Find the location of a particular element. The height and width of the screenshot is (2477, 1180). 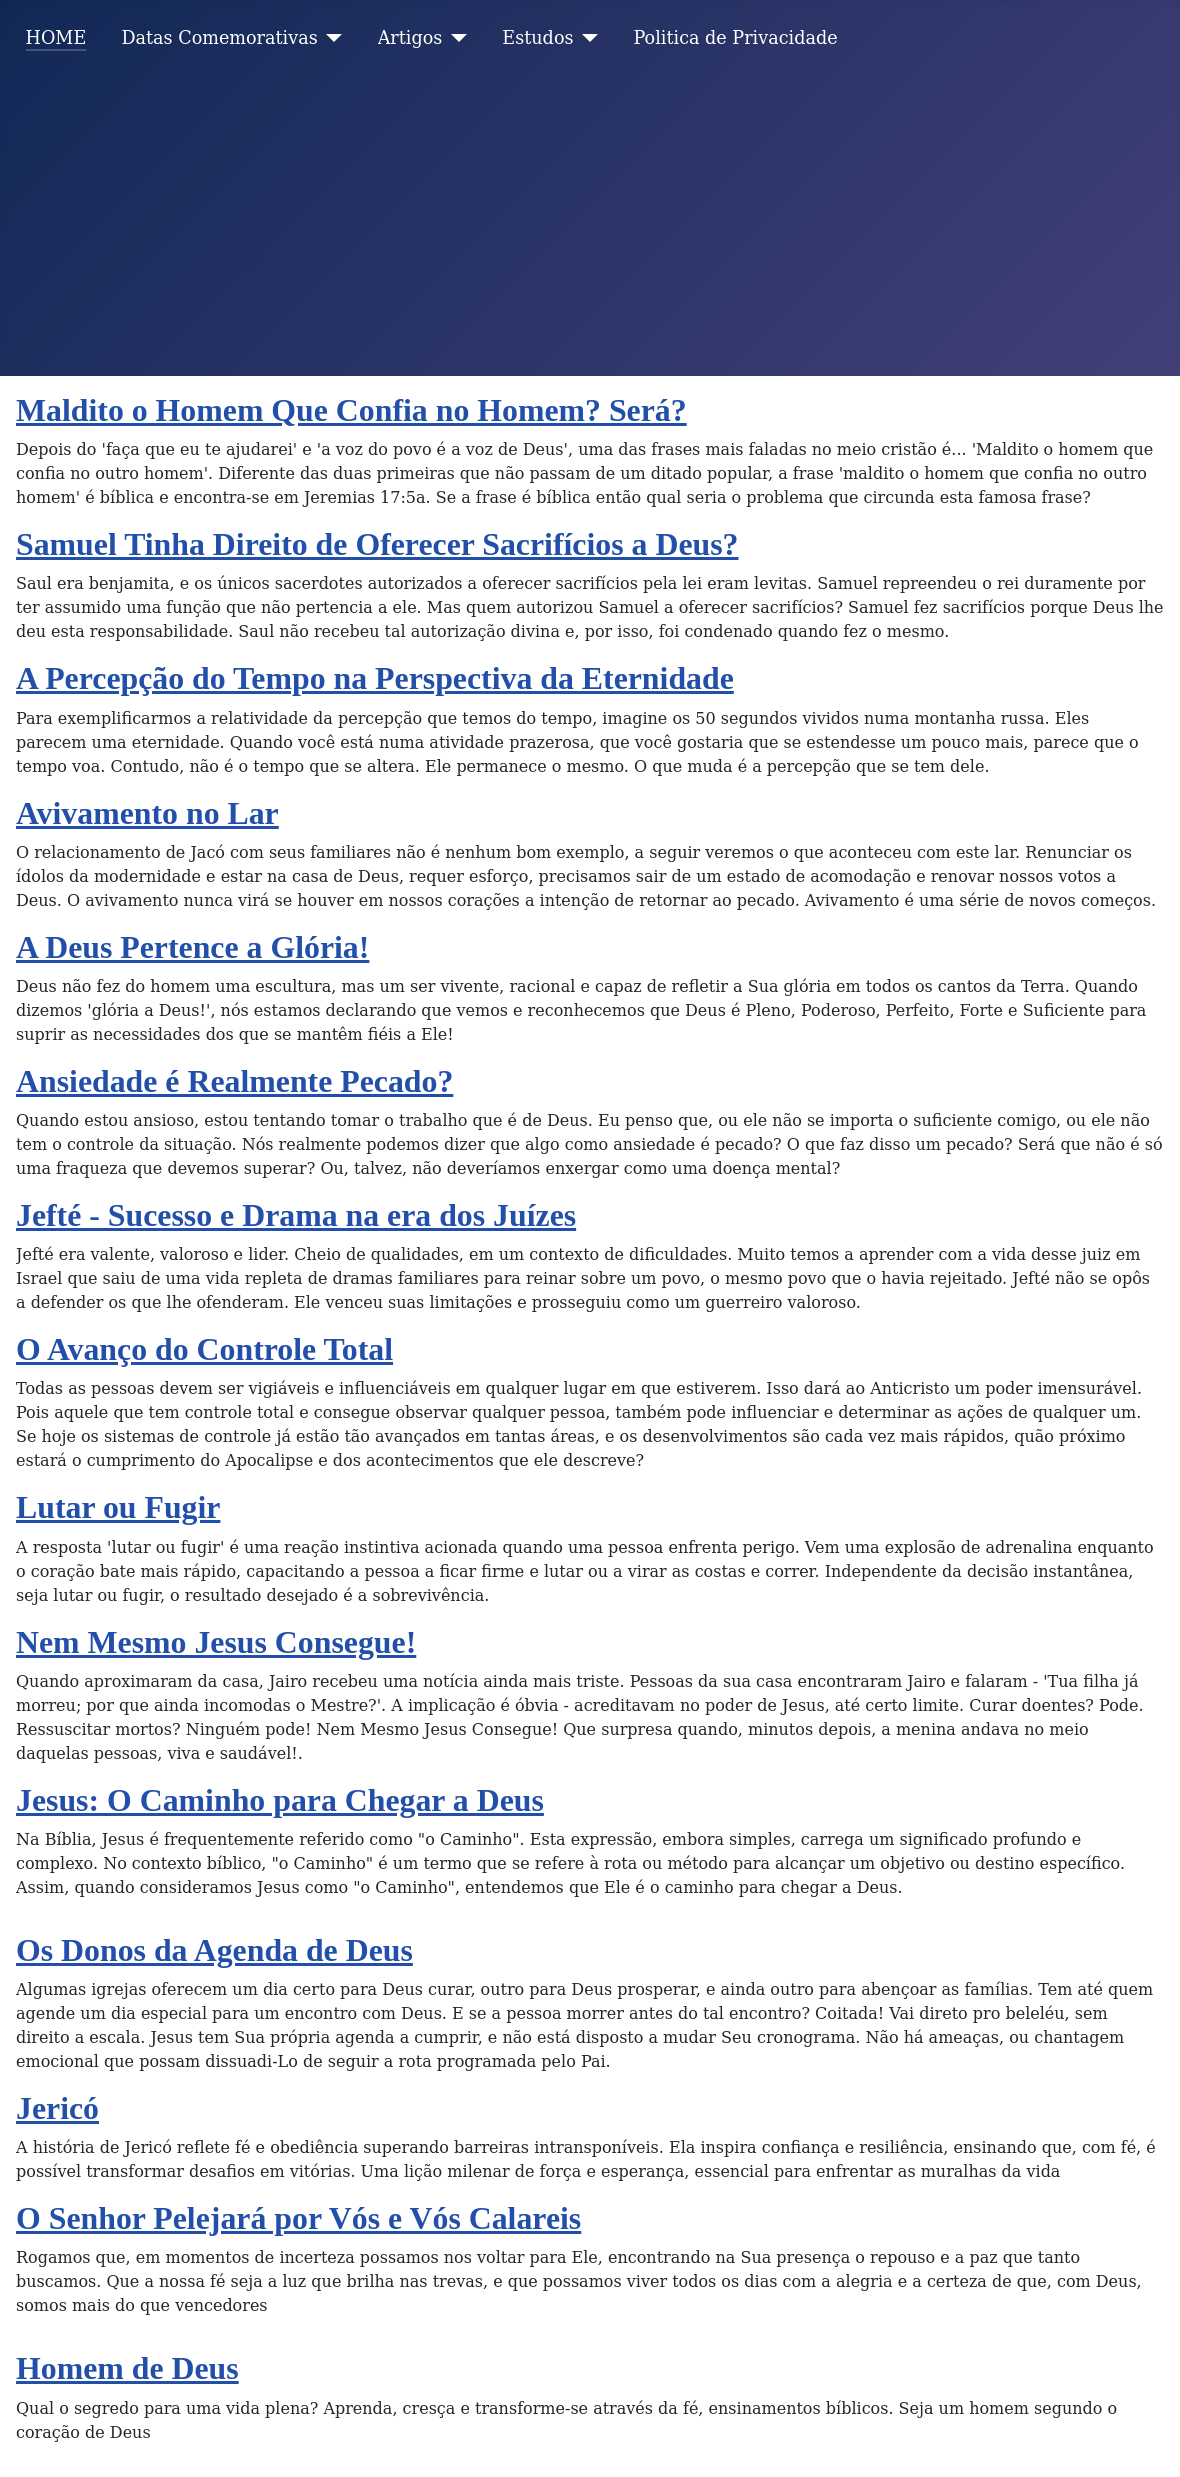

Jesus: O Caminho para Chegar a Deus is located at coordinates (280, 1800).